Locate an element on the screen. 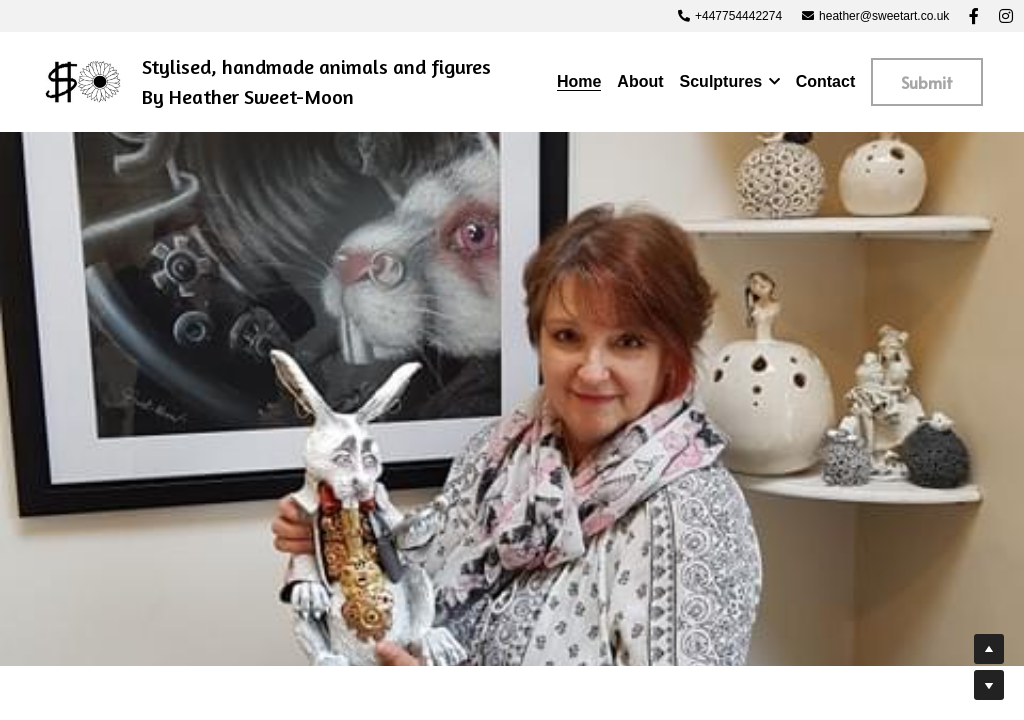 The image size is (1024, 720). [Social media links] is located at coordinates (974, 16).